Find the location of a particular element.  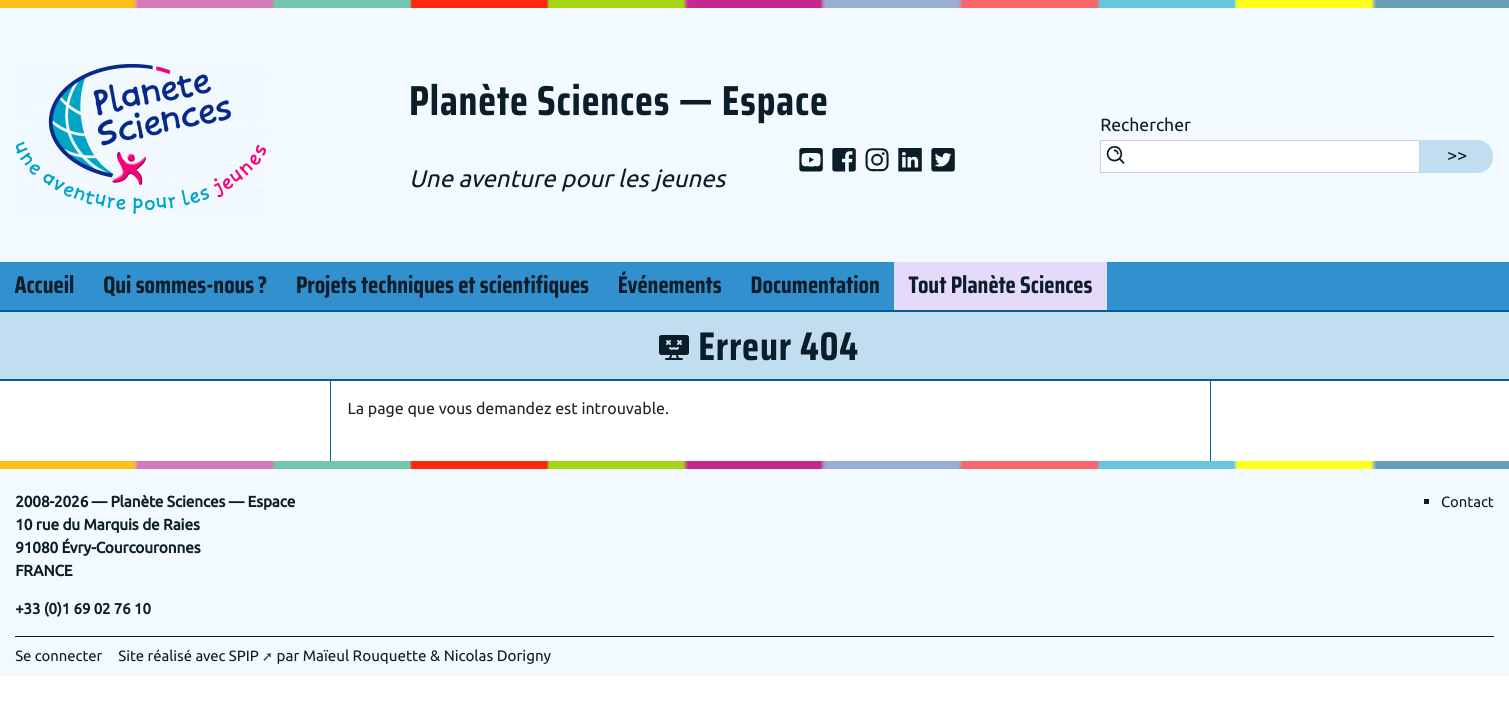

Événements is located at coordinates (670, 286).